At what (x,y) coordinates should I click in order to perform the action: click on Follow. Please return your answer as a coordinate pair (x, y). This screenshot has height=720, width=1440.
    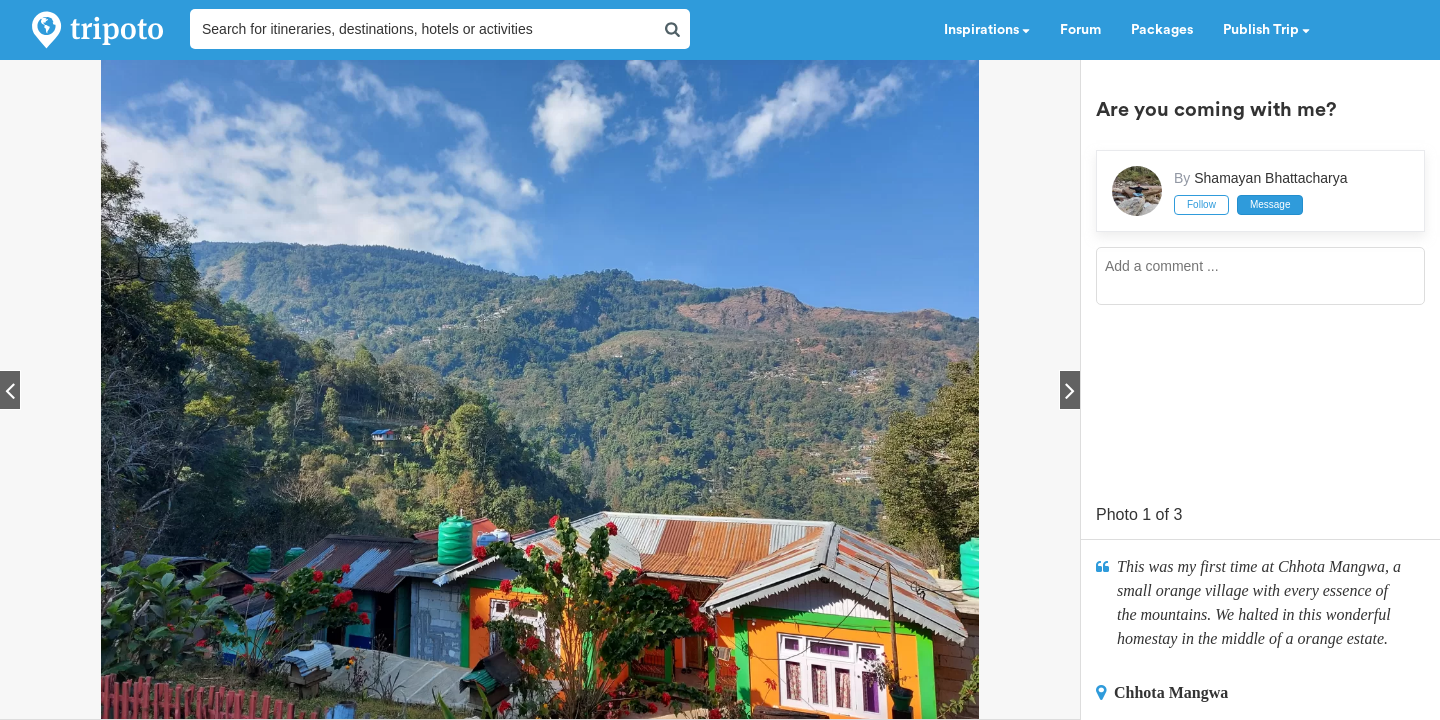
    Looking at the image, I should click on (1201, 204).